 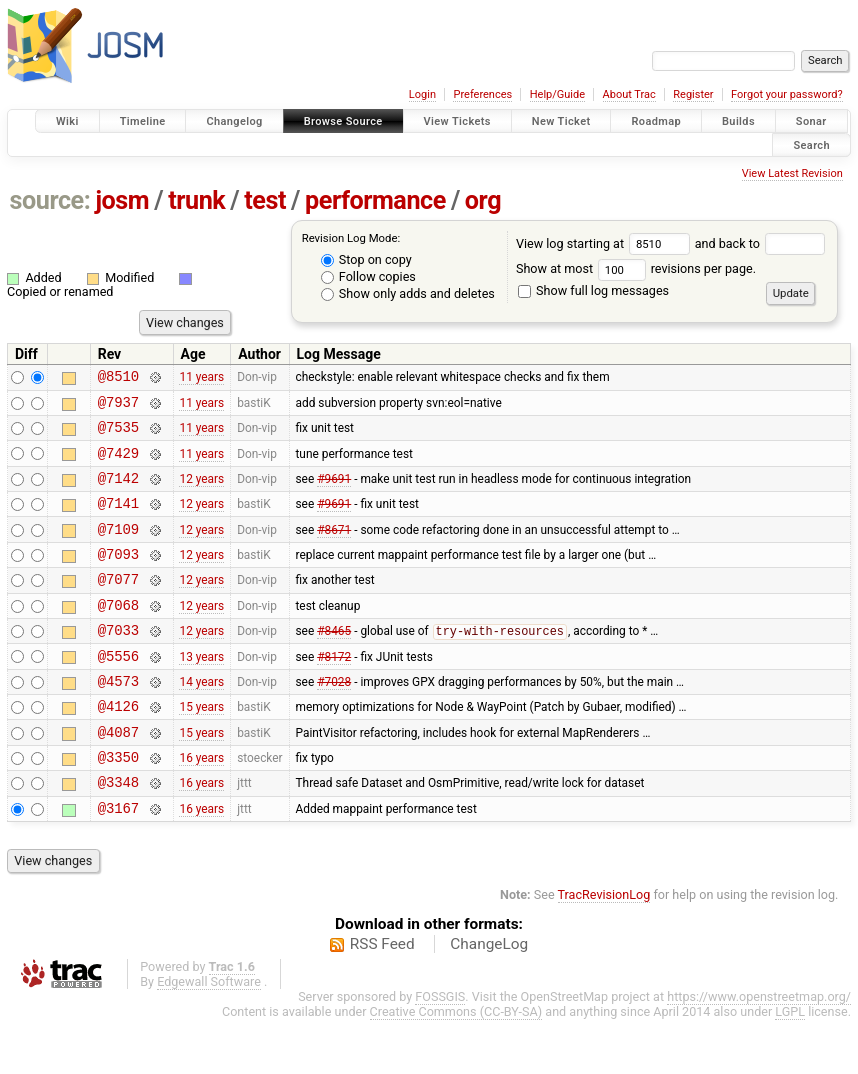 I want to click on @7093, so click(x=118, y=577).